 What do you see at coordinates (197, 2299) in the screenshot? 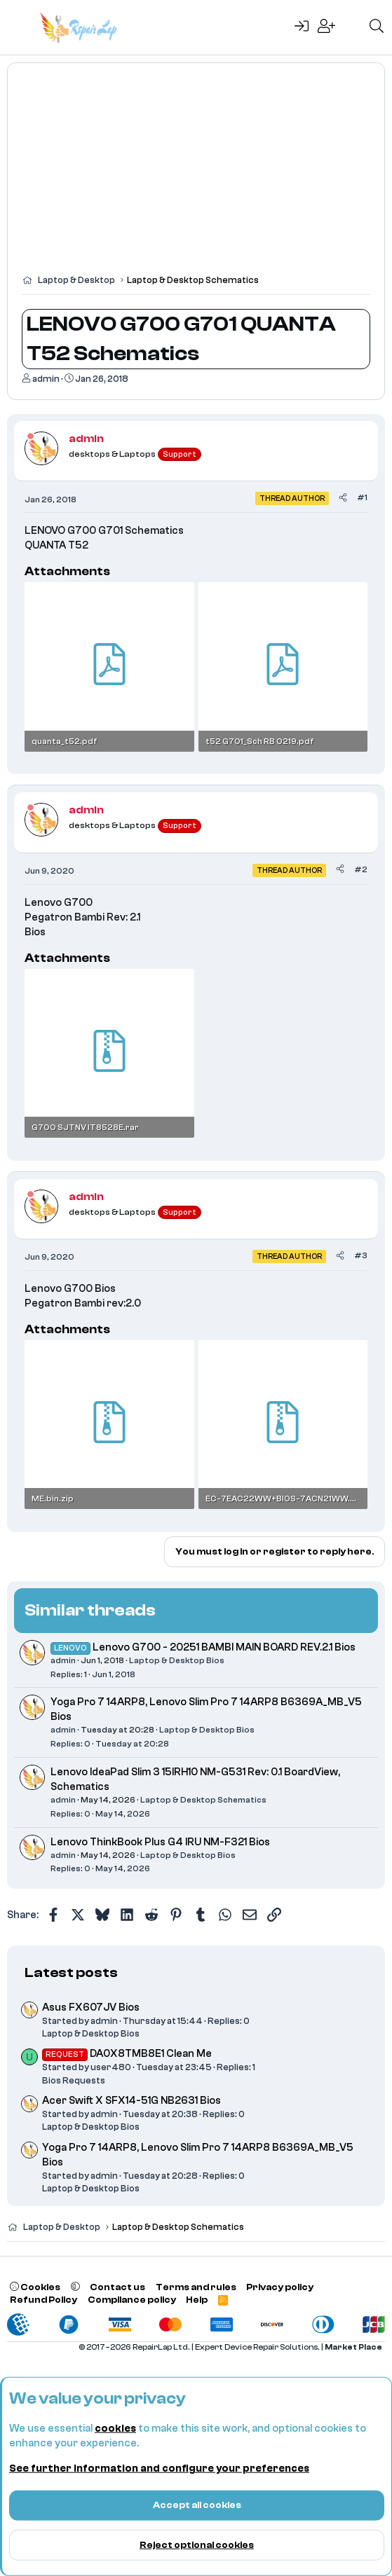
I see `Help` at bounding box center [197, 2299].